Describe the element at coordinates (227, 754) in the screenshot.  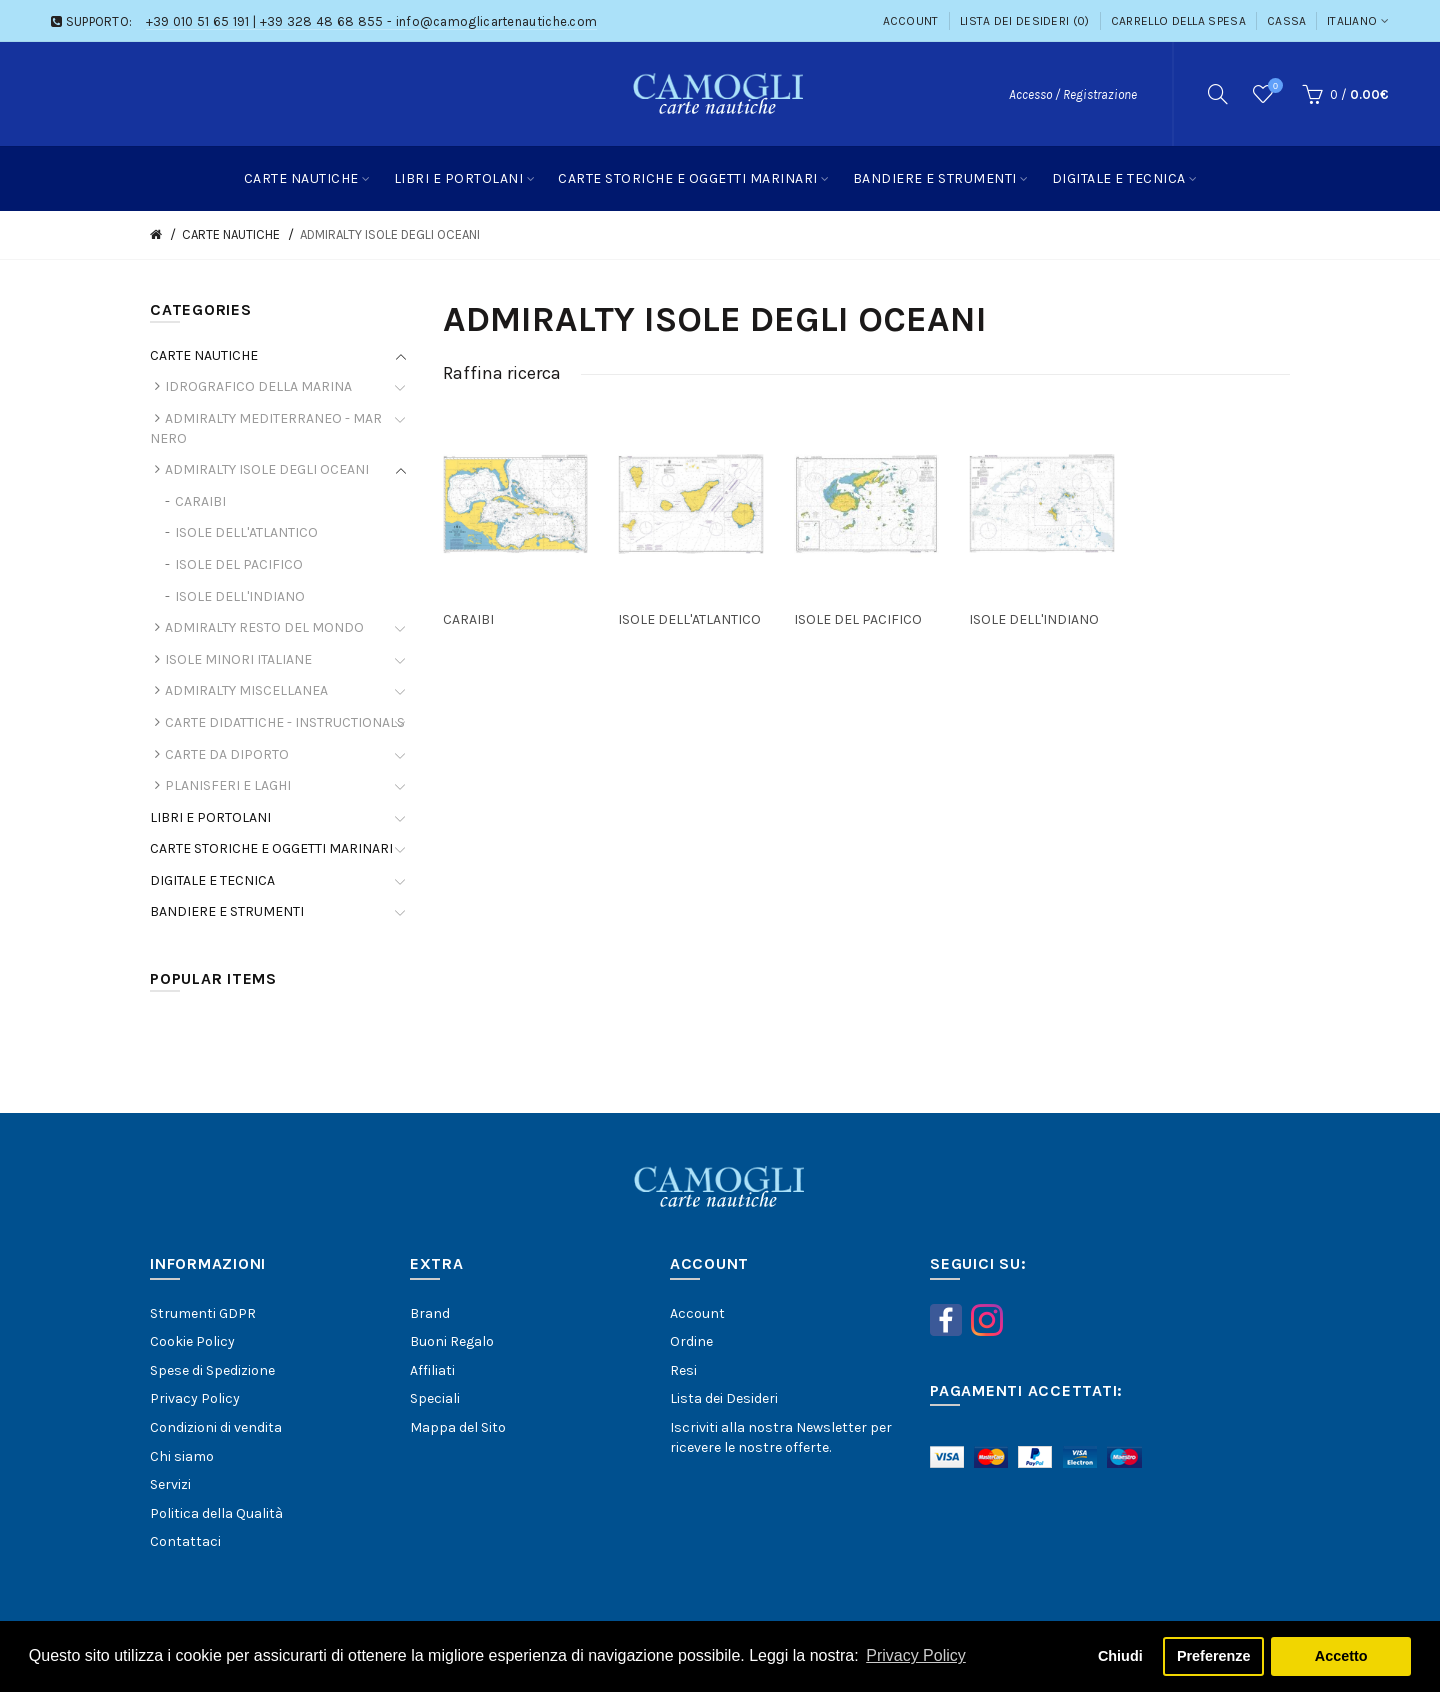
I see `CARTE DA DIPORTO` at that location.